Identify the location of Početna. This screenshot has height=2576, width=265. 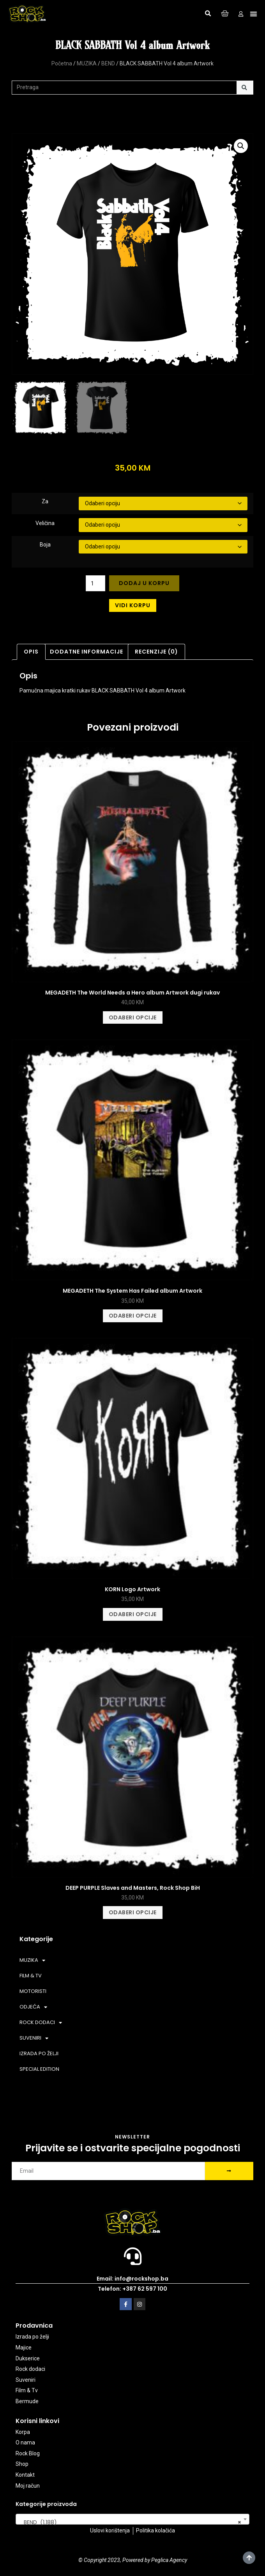
(61, 63).